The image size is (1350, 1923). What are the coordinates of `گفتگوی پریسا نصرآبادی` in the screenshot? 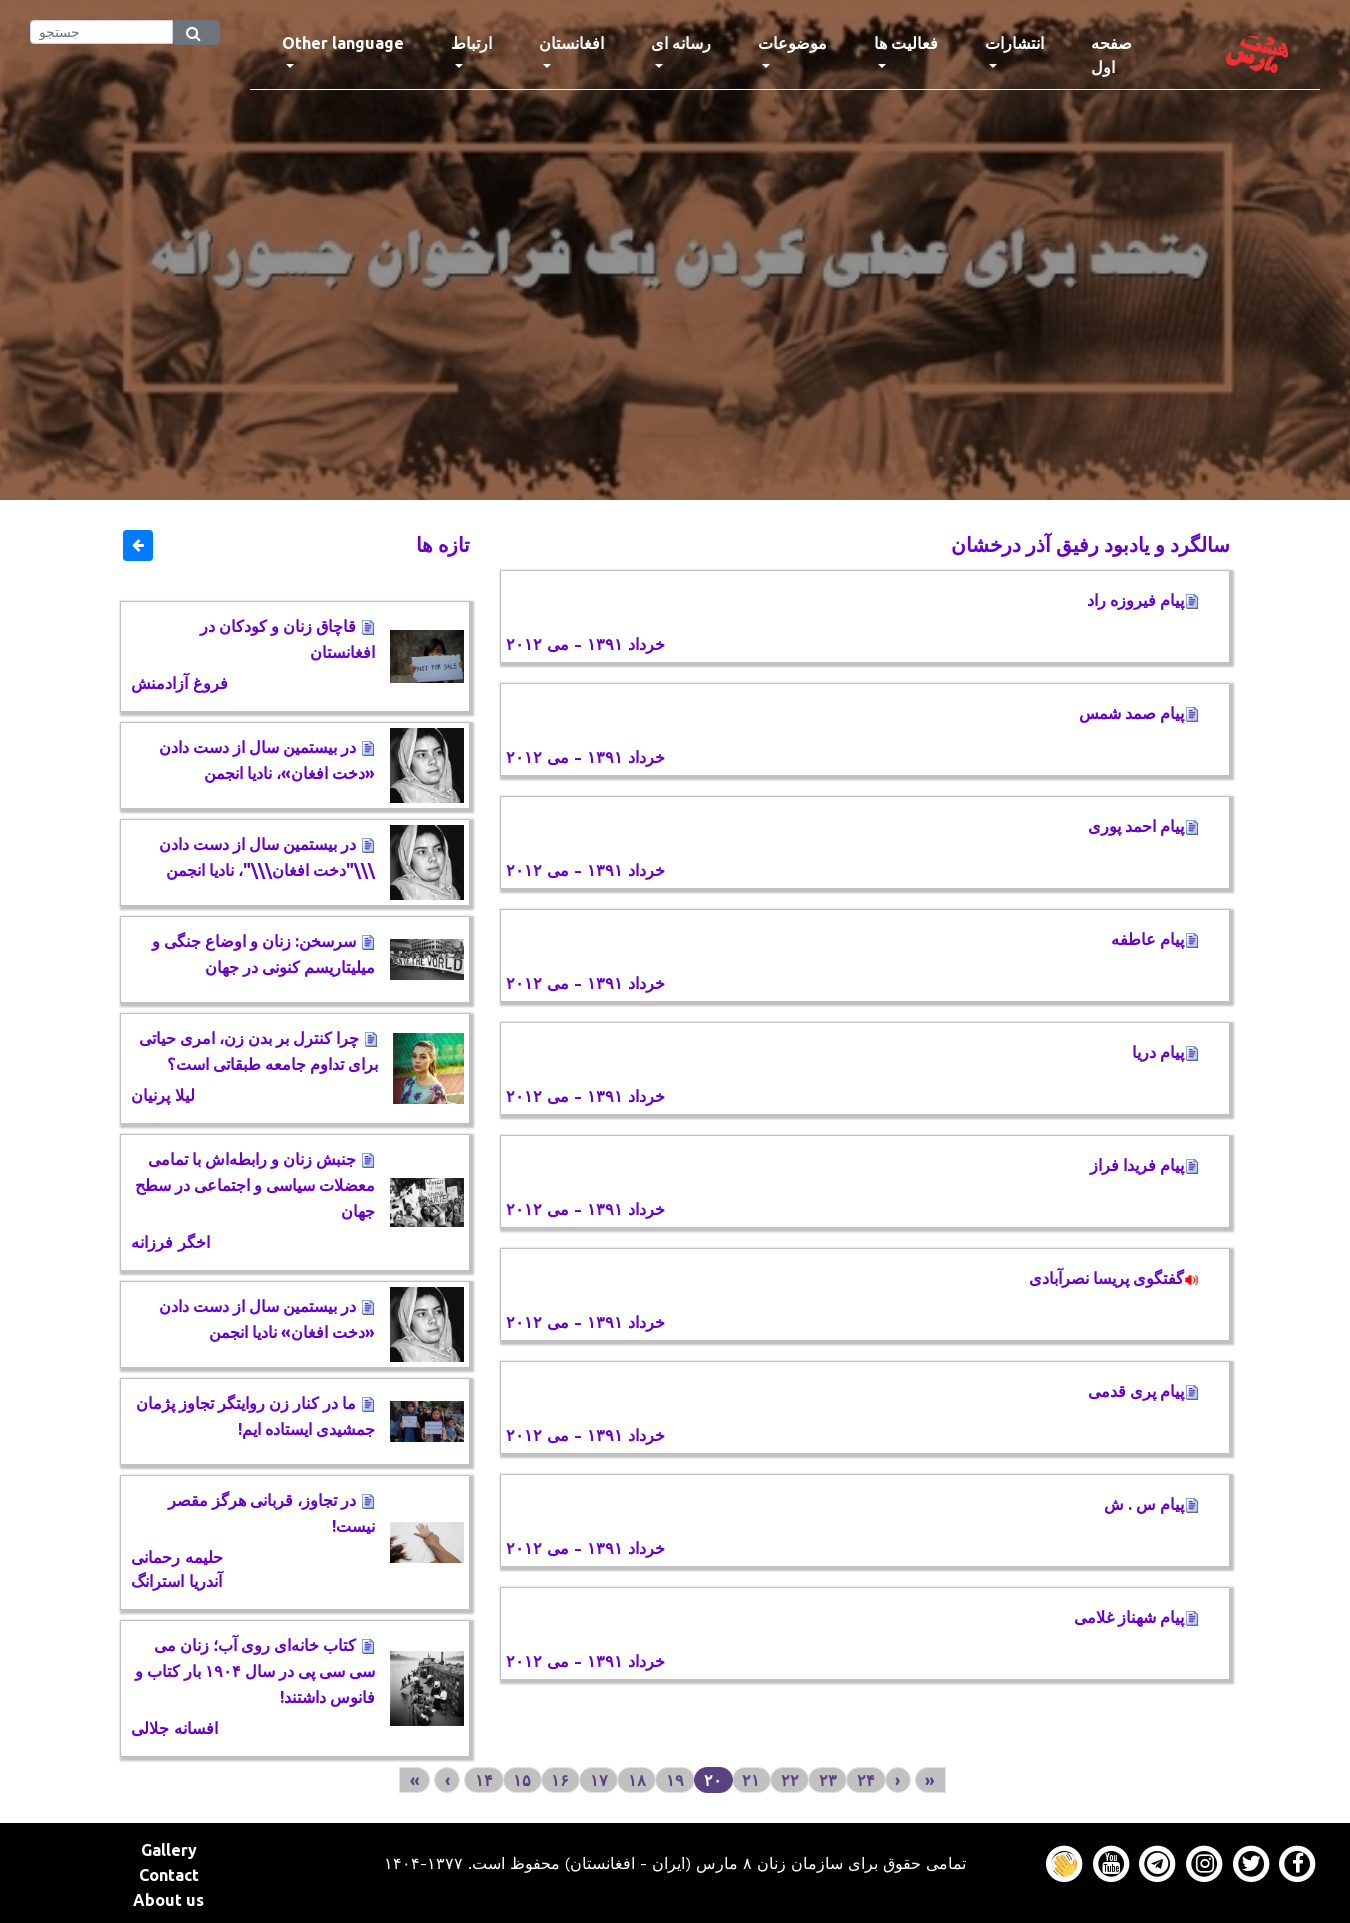 It's located at (1114, 1278).